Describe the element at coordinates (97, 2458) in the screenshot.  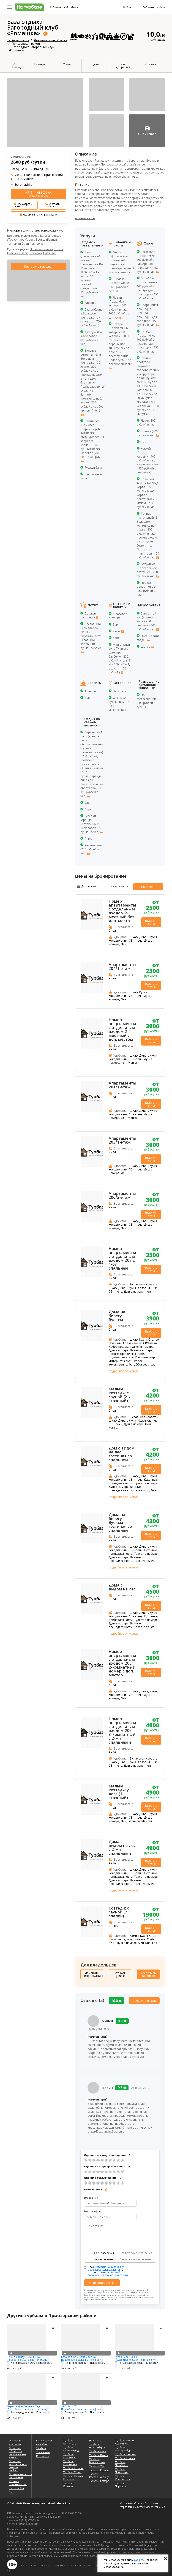
I see `Турбазы Владивосток` at that location.